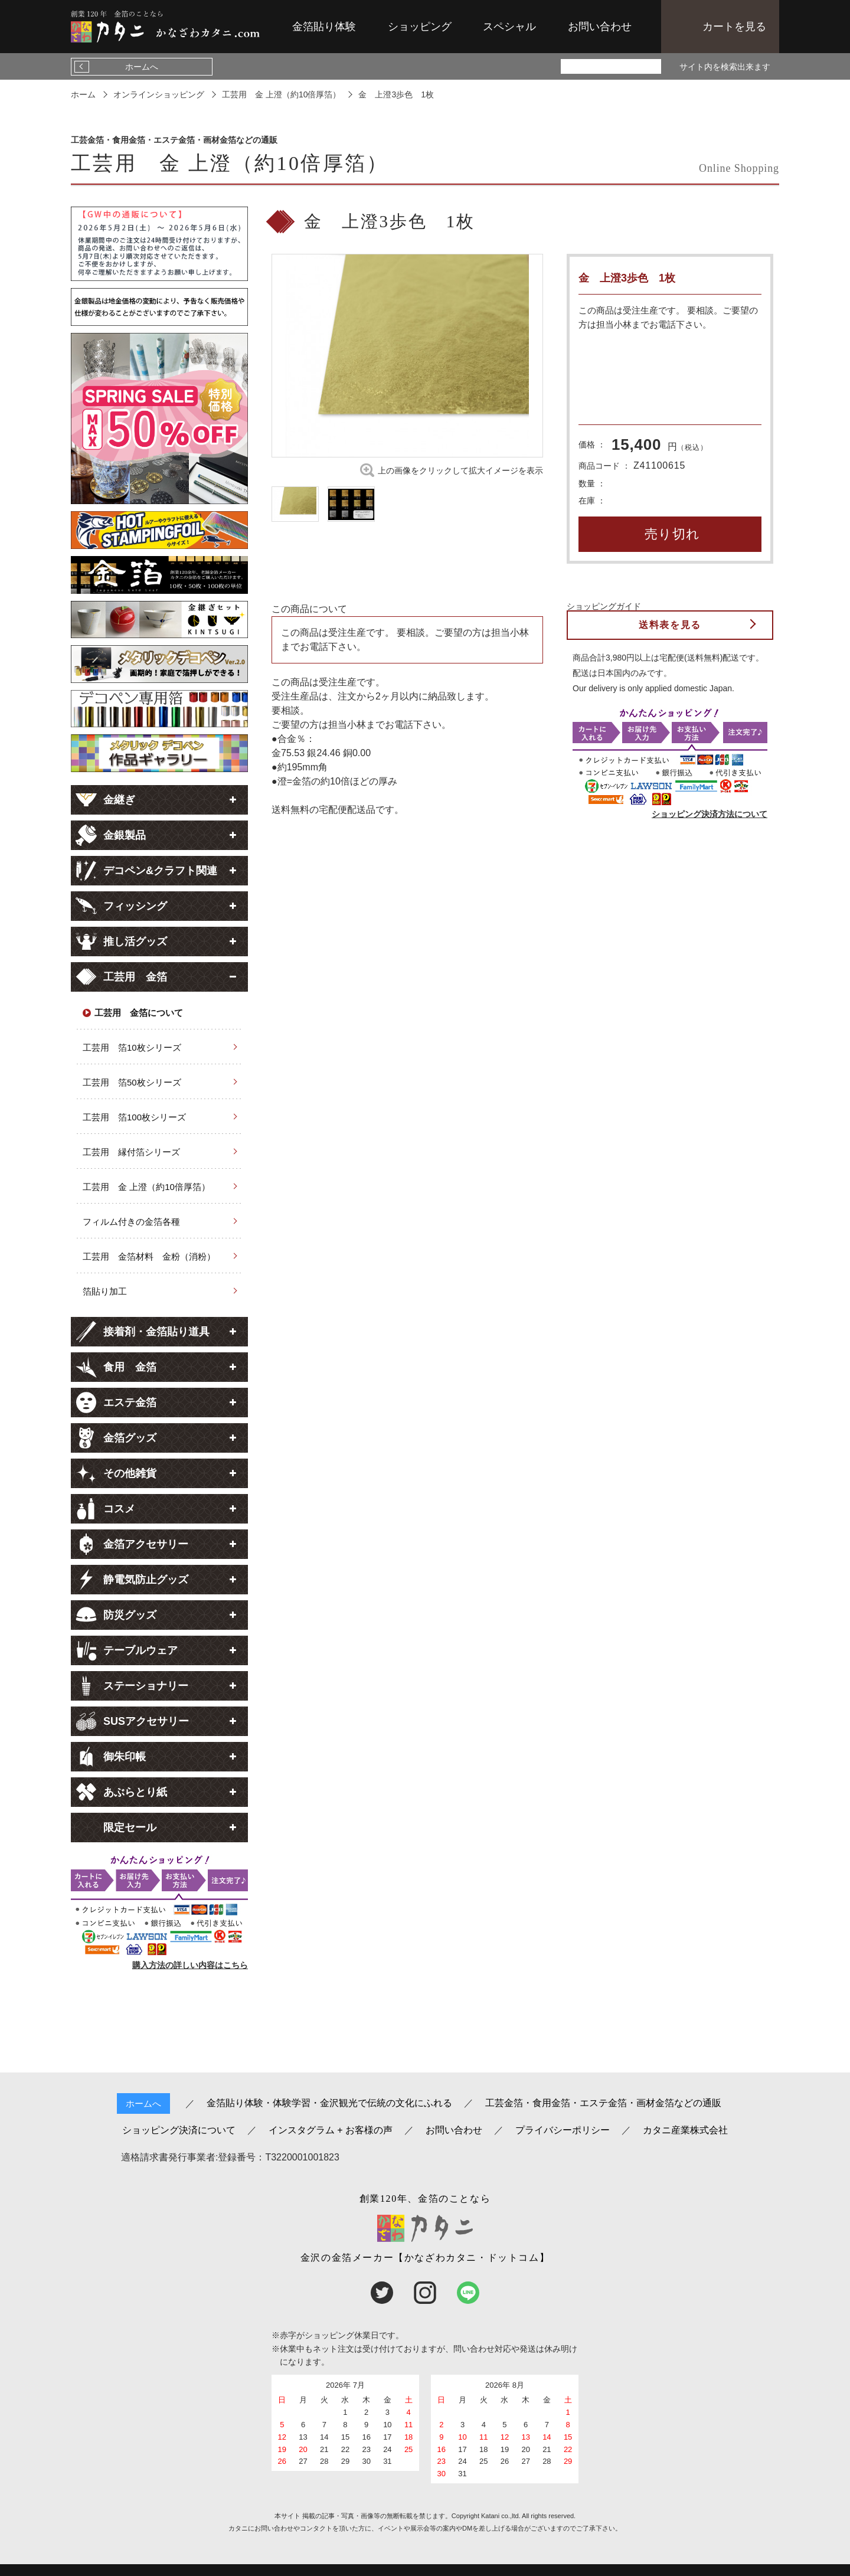  I want to click on インスタグラム + お客様の声, so click(331, 2130).